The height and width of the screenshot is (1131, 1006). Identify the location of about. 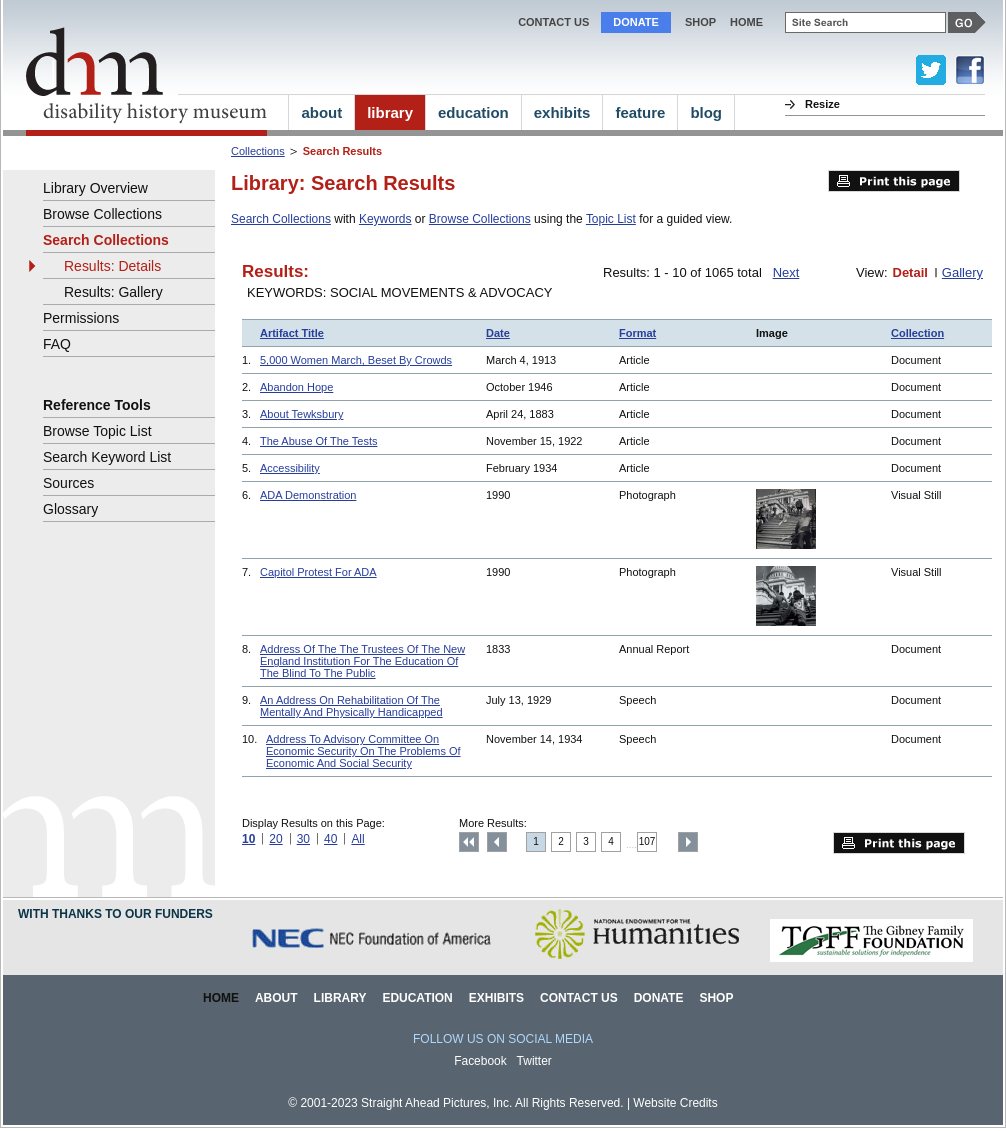
(321, 112).